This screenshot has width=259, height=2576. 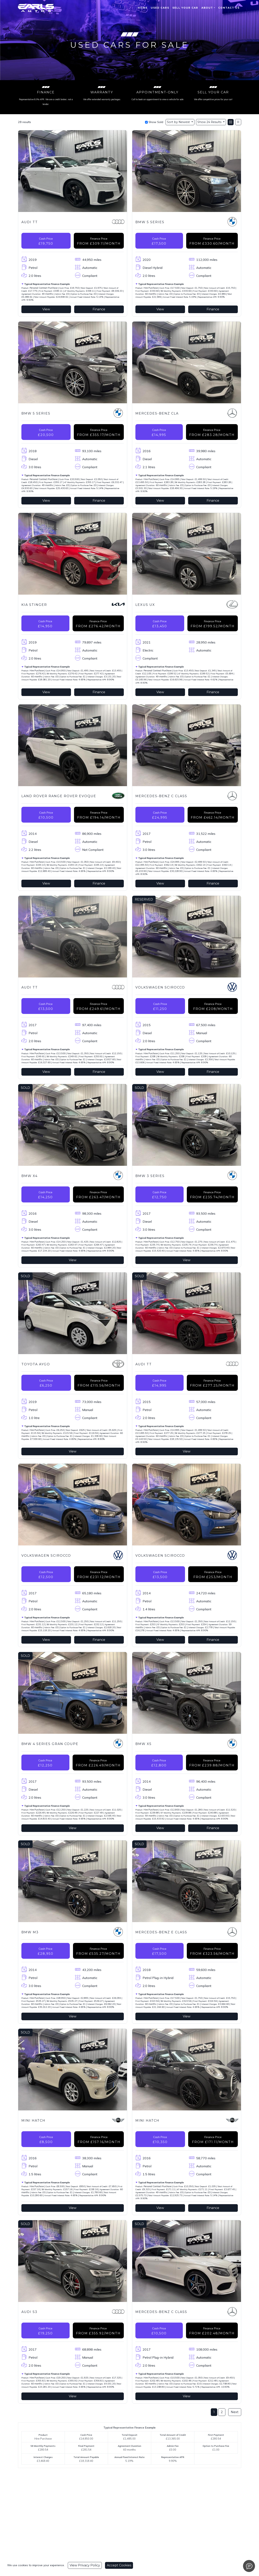 What do you see at coordinates (161, 796) in the screenshot?
I see `Mercedes-Benz C Class` at bounding box center [161, 796].